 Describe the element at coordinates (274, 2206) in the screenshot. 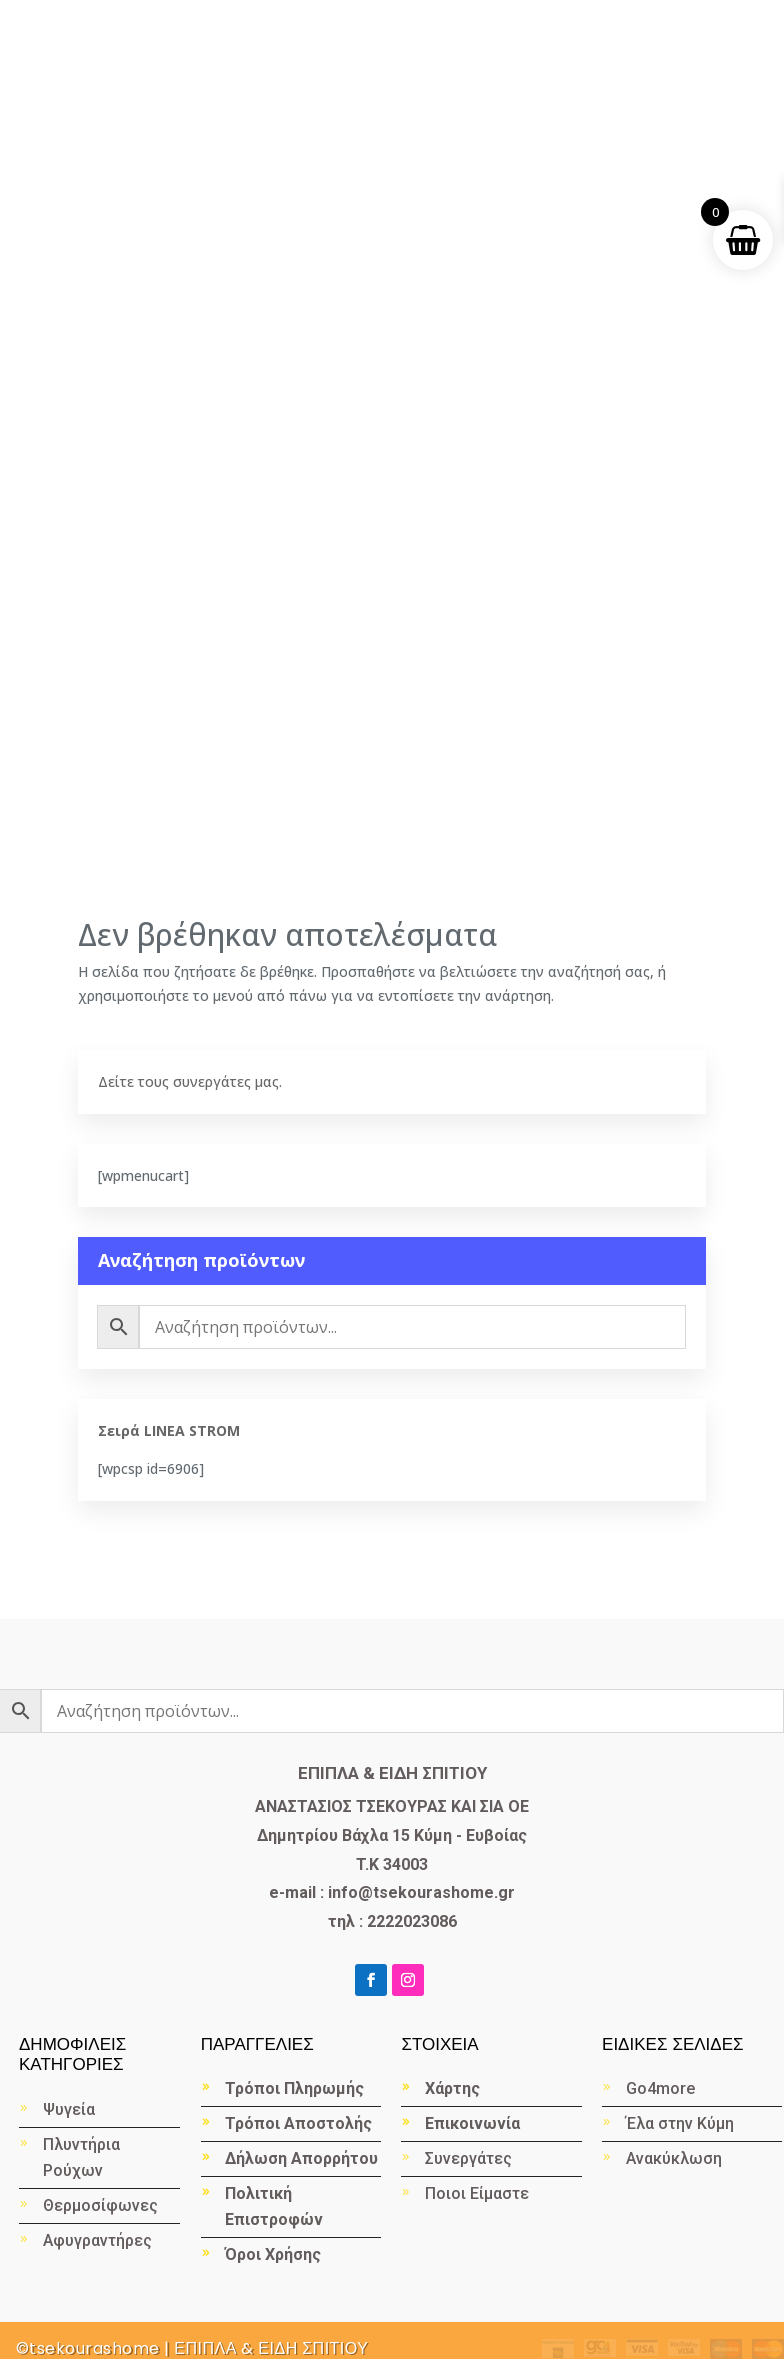

I see `Πολιτική Επιστροφών` at that location.